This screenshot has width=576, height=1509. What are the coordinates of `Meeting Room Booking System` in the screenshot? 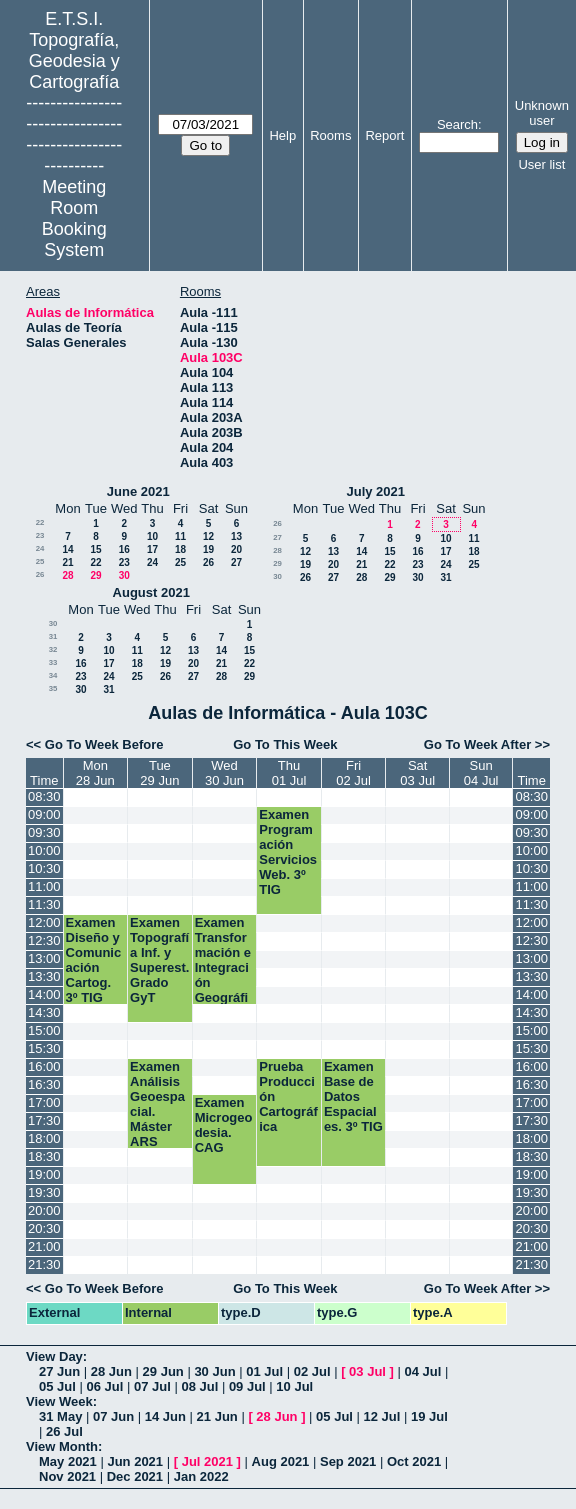 It's located at (74, 218).